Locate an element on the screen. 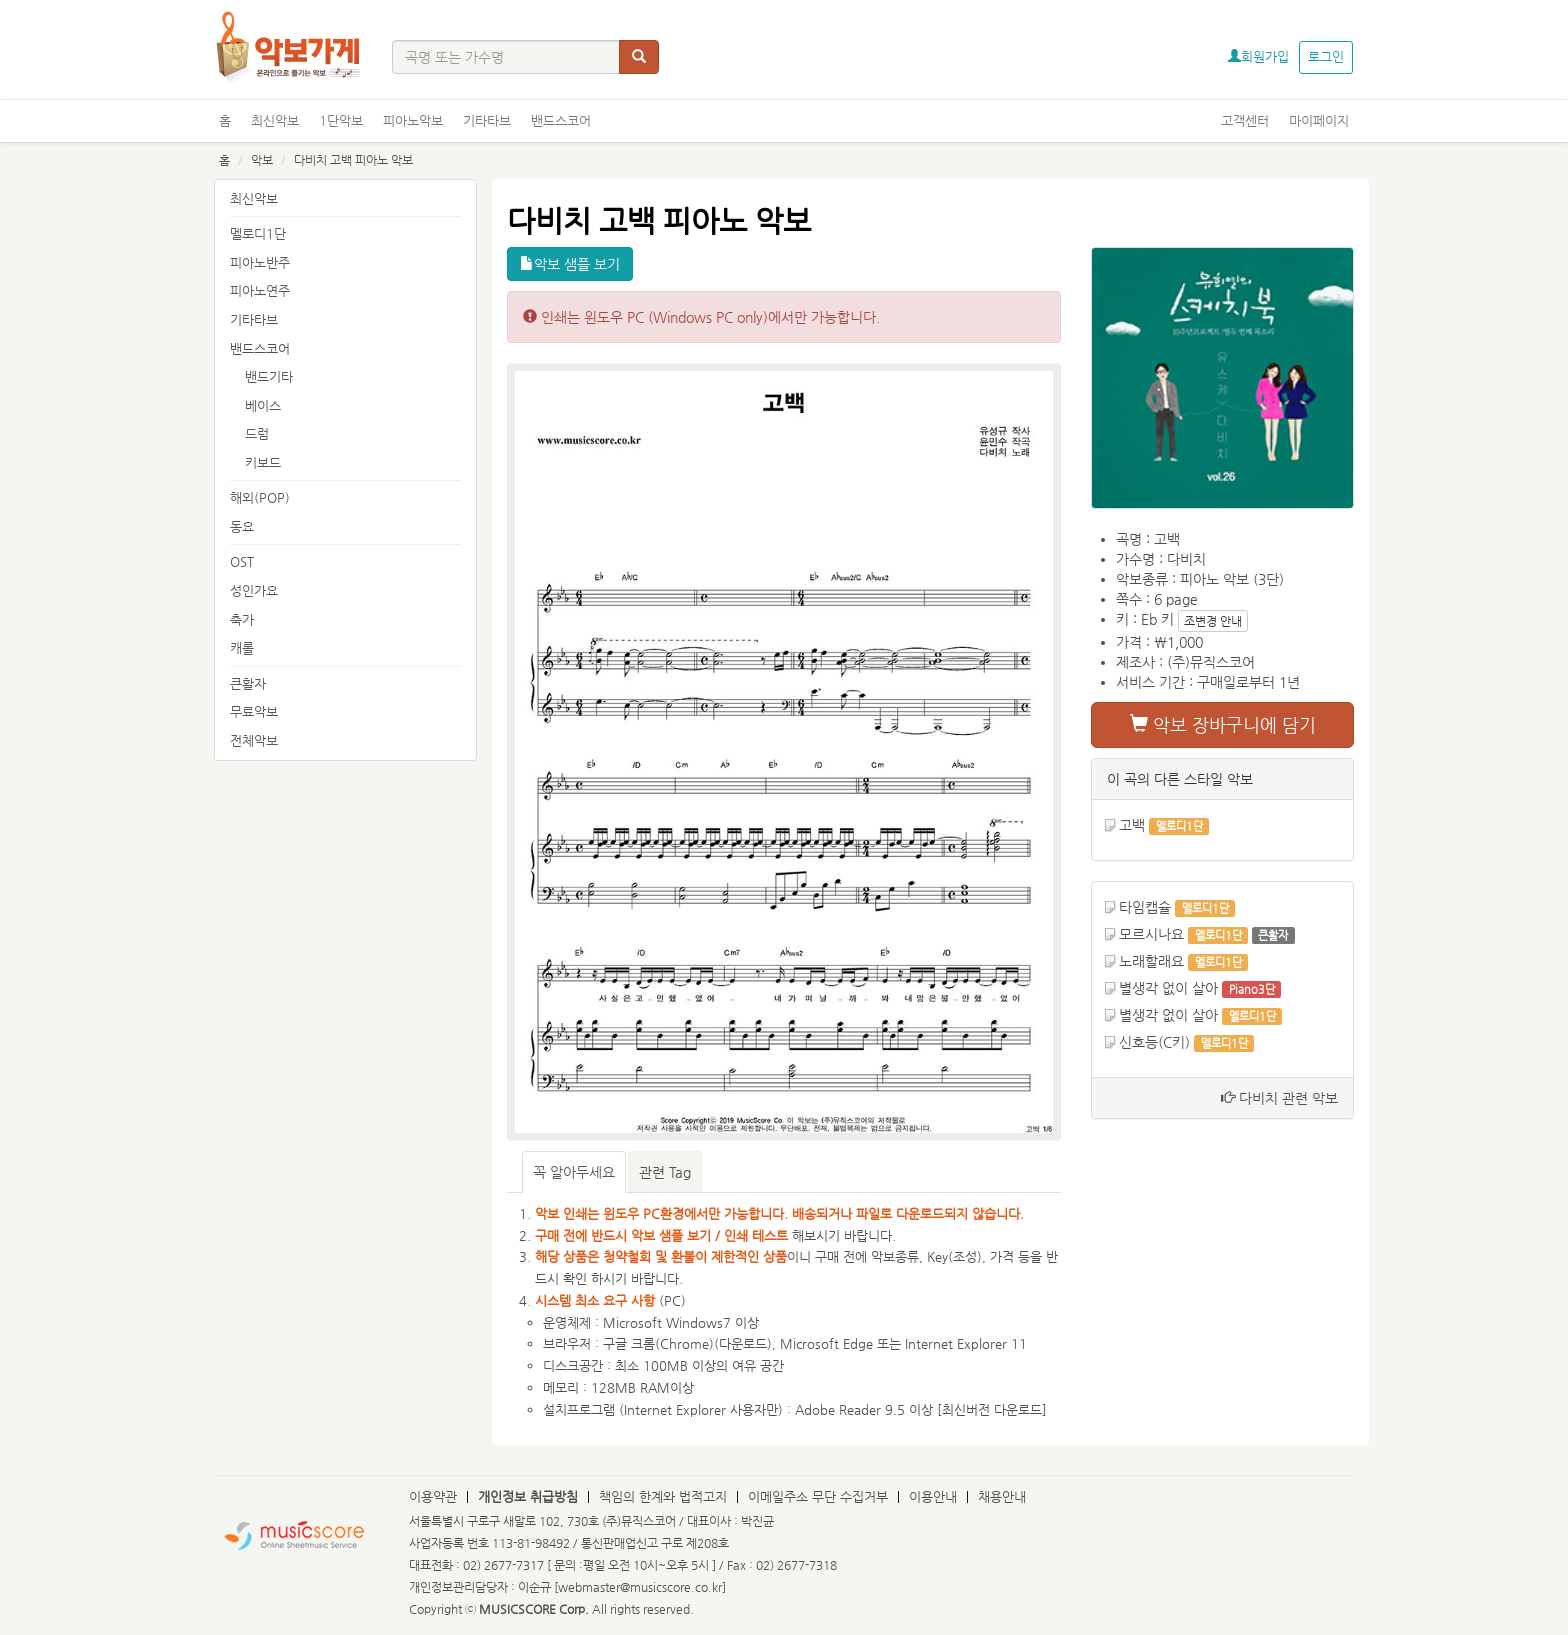  책임의 한계와 법적고지 is located at coordinates (663, 1496).